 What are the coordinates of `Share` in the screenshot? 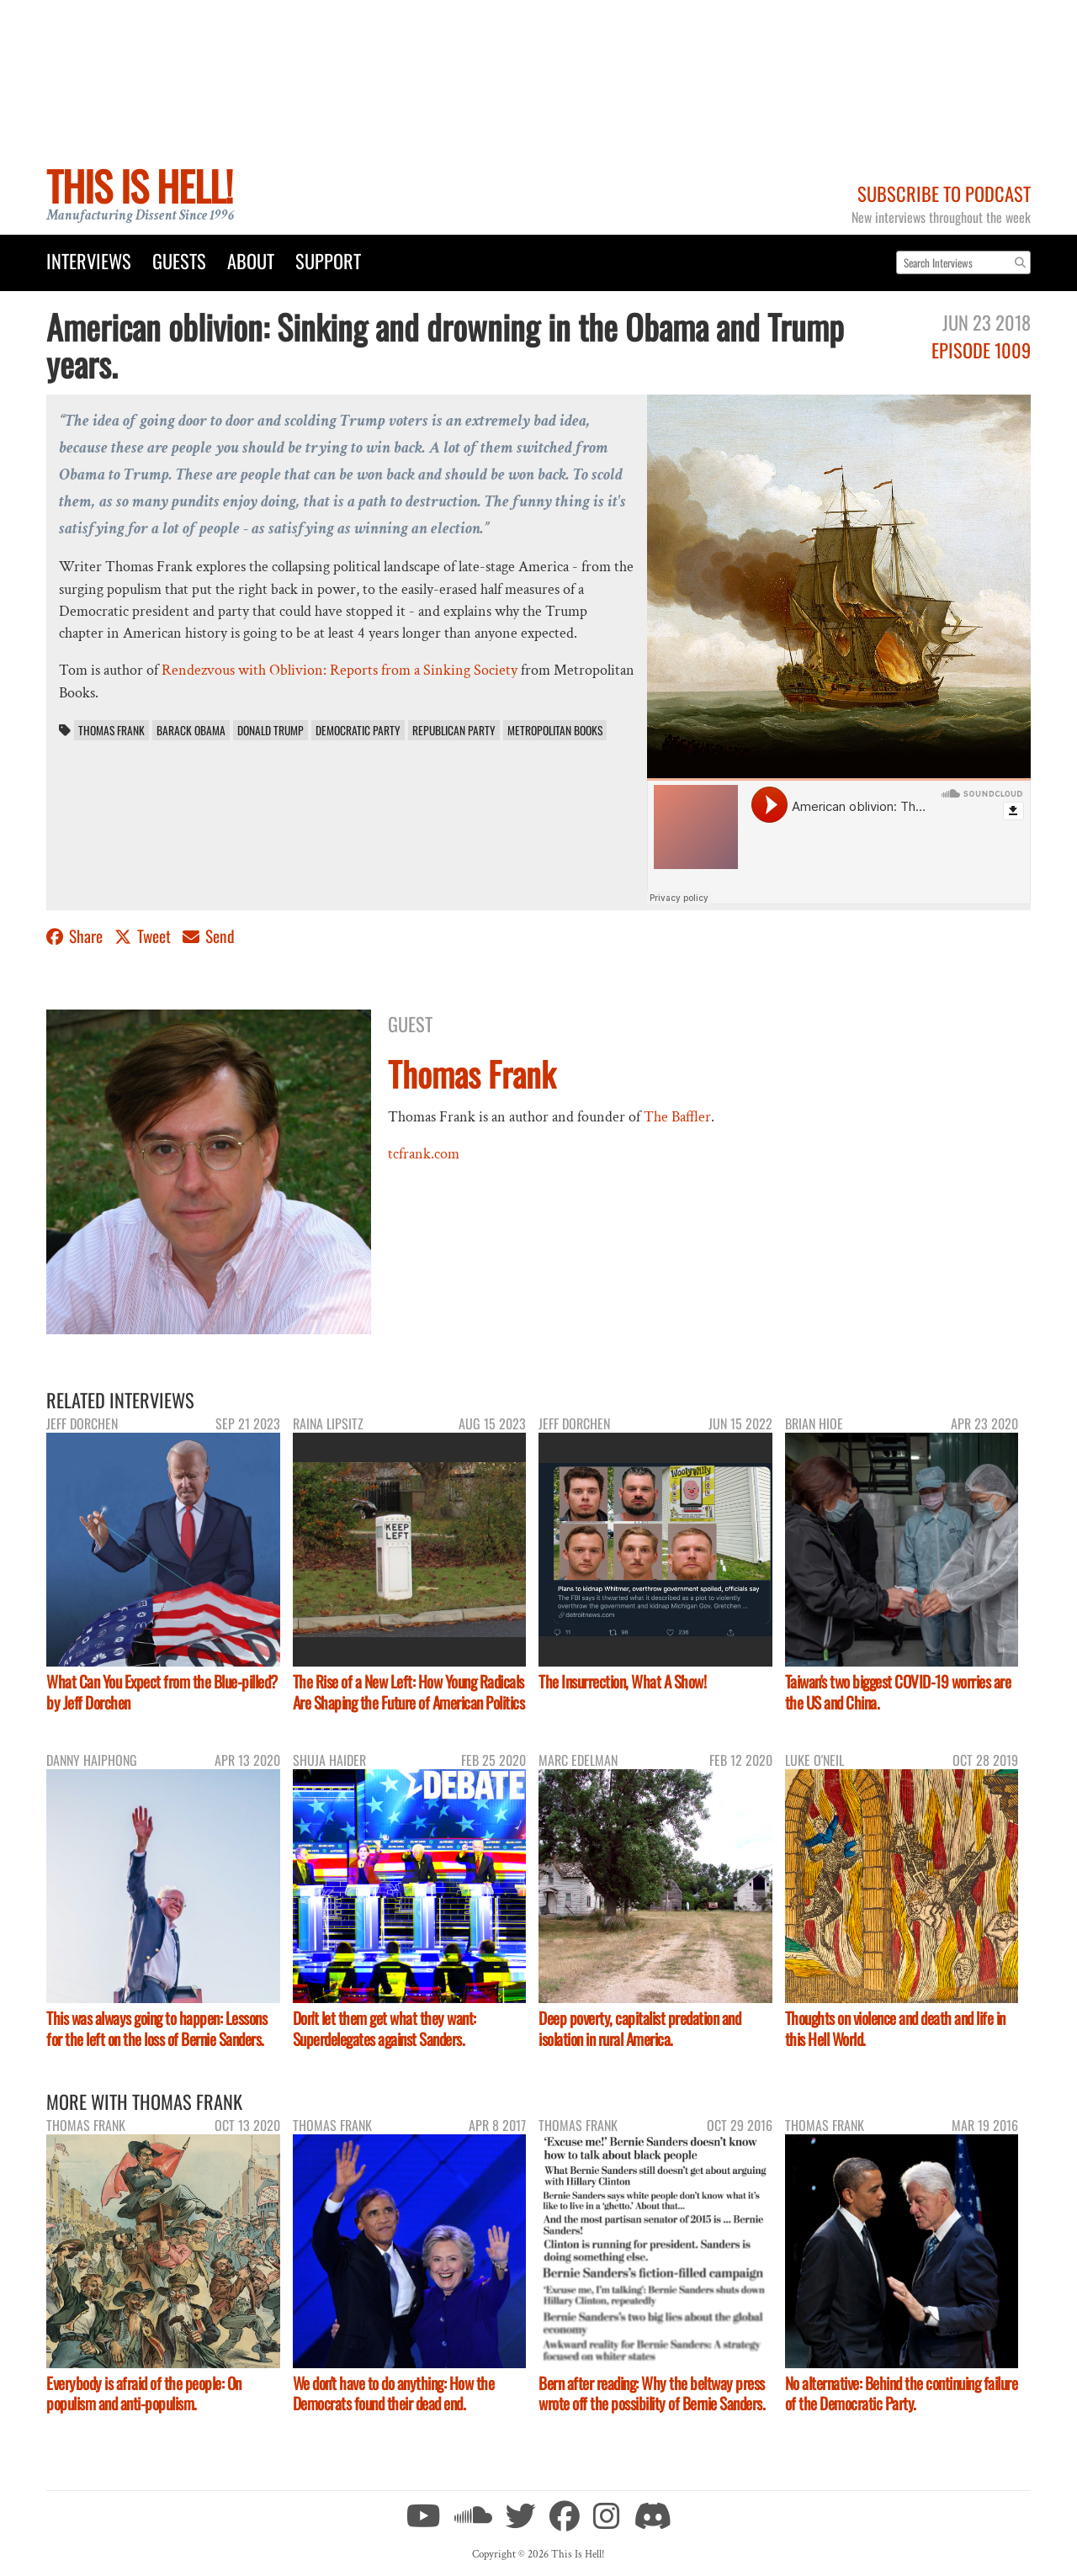 It's located at (76, 936).